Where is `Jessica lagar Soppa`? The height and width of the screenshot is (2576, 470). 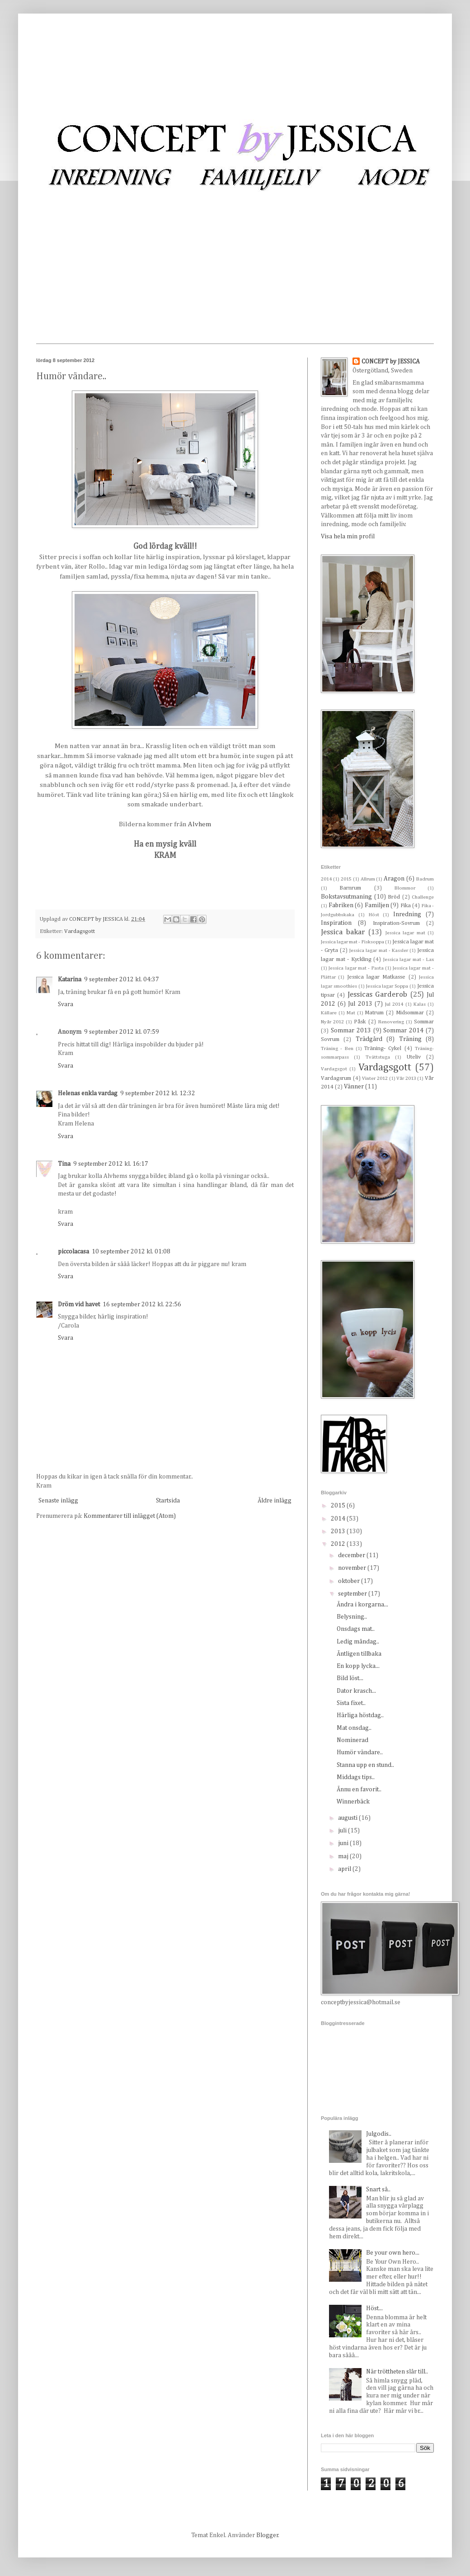 Jessica lagar Soppa is located at coordinates (387, 986).